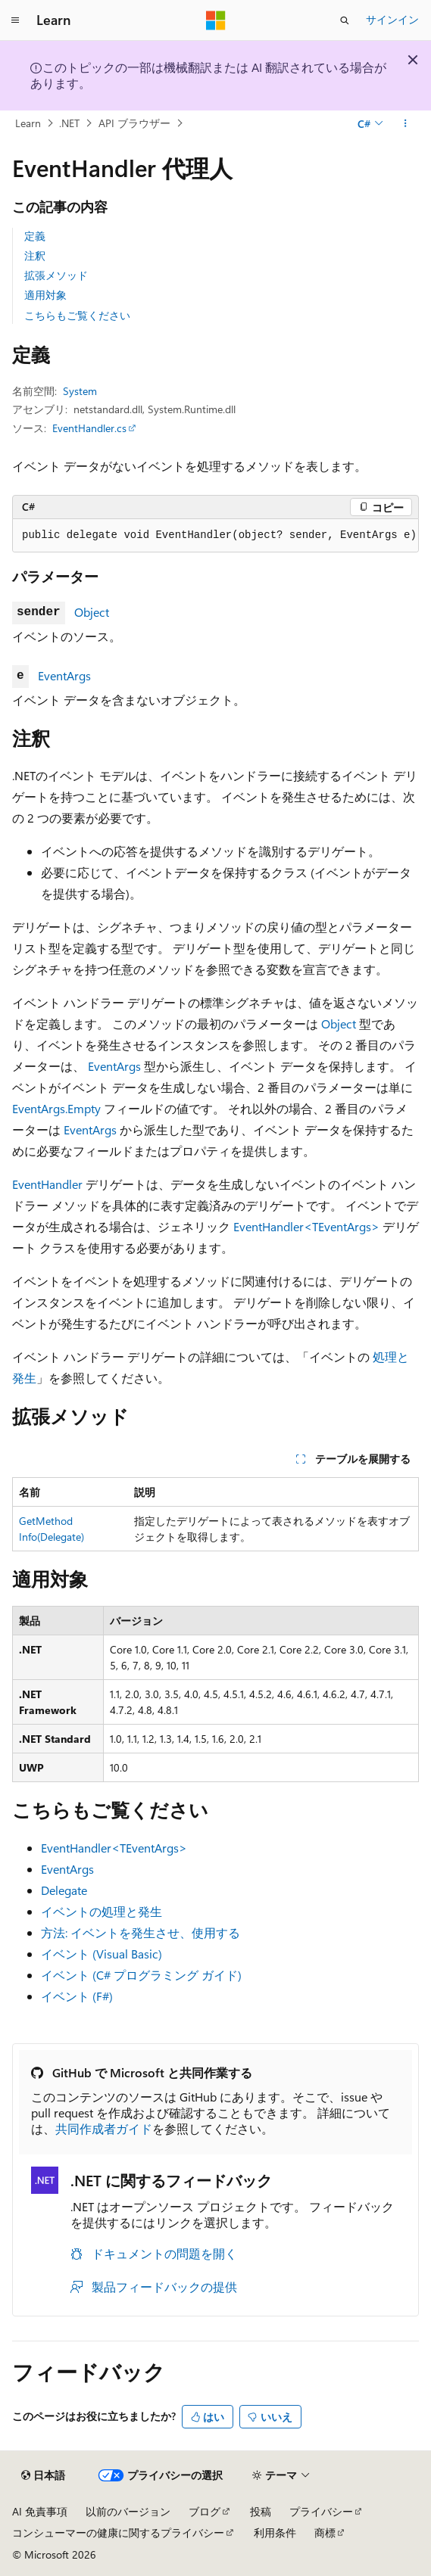  Describe the element at coordinates (77, 315) in the screenshot. I see `こちらもご覧ください` at that location.